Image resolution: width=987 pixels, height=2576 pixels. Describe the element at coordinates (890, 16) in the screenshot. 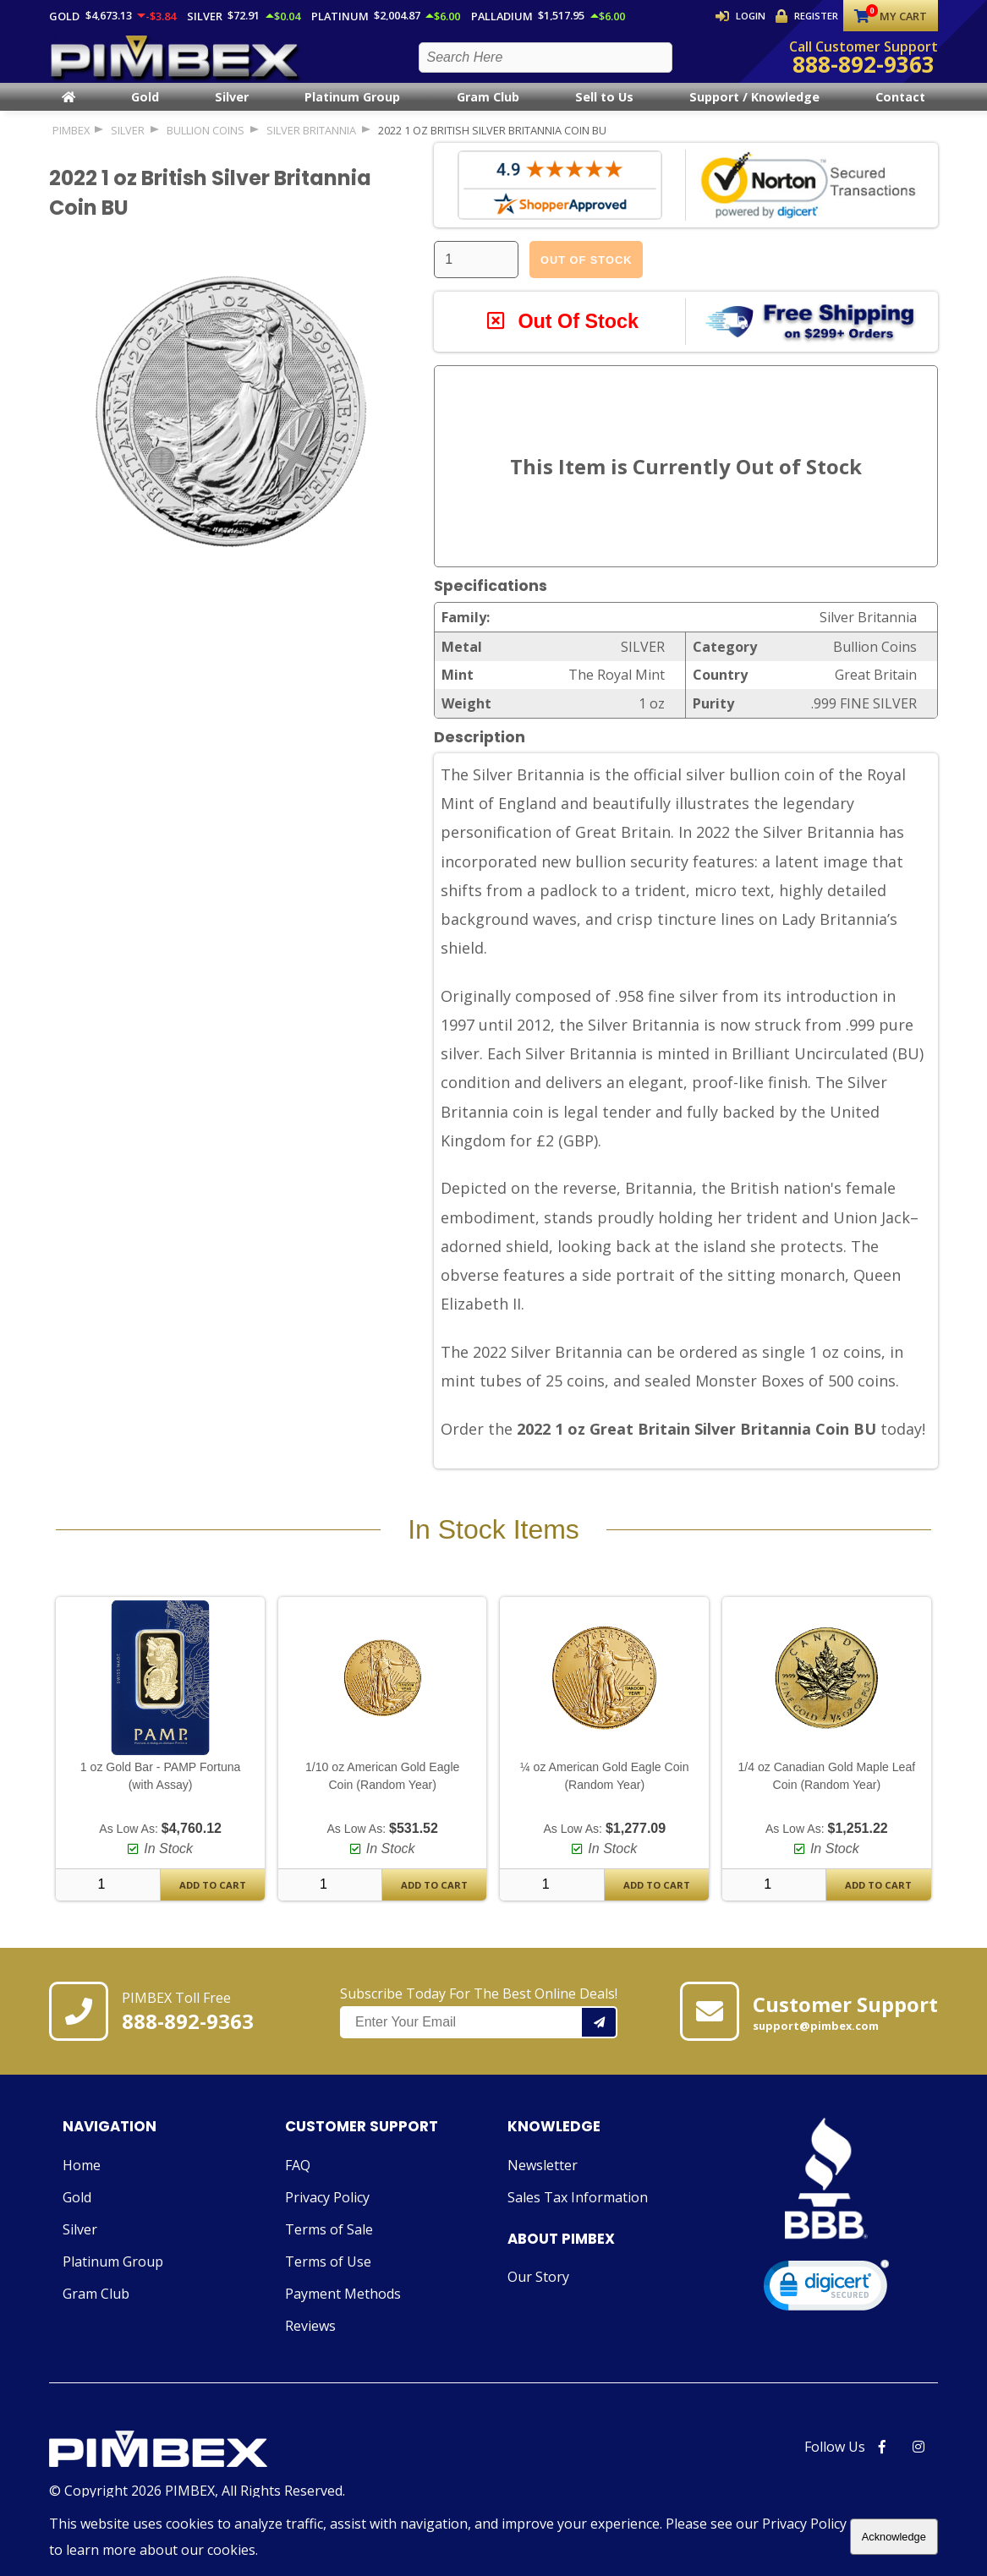

I see `My Cart` at that location.